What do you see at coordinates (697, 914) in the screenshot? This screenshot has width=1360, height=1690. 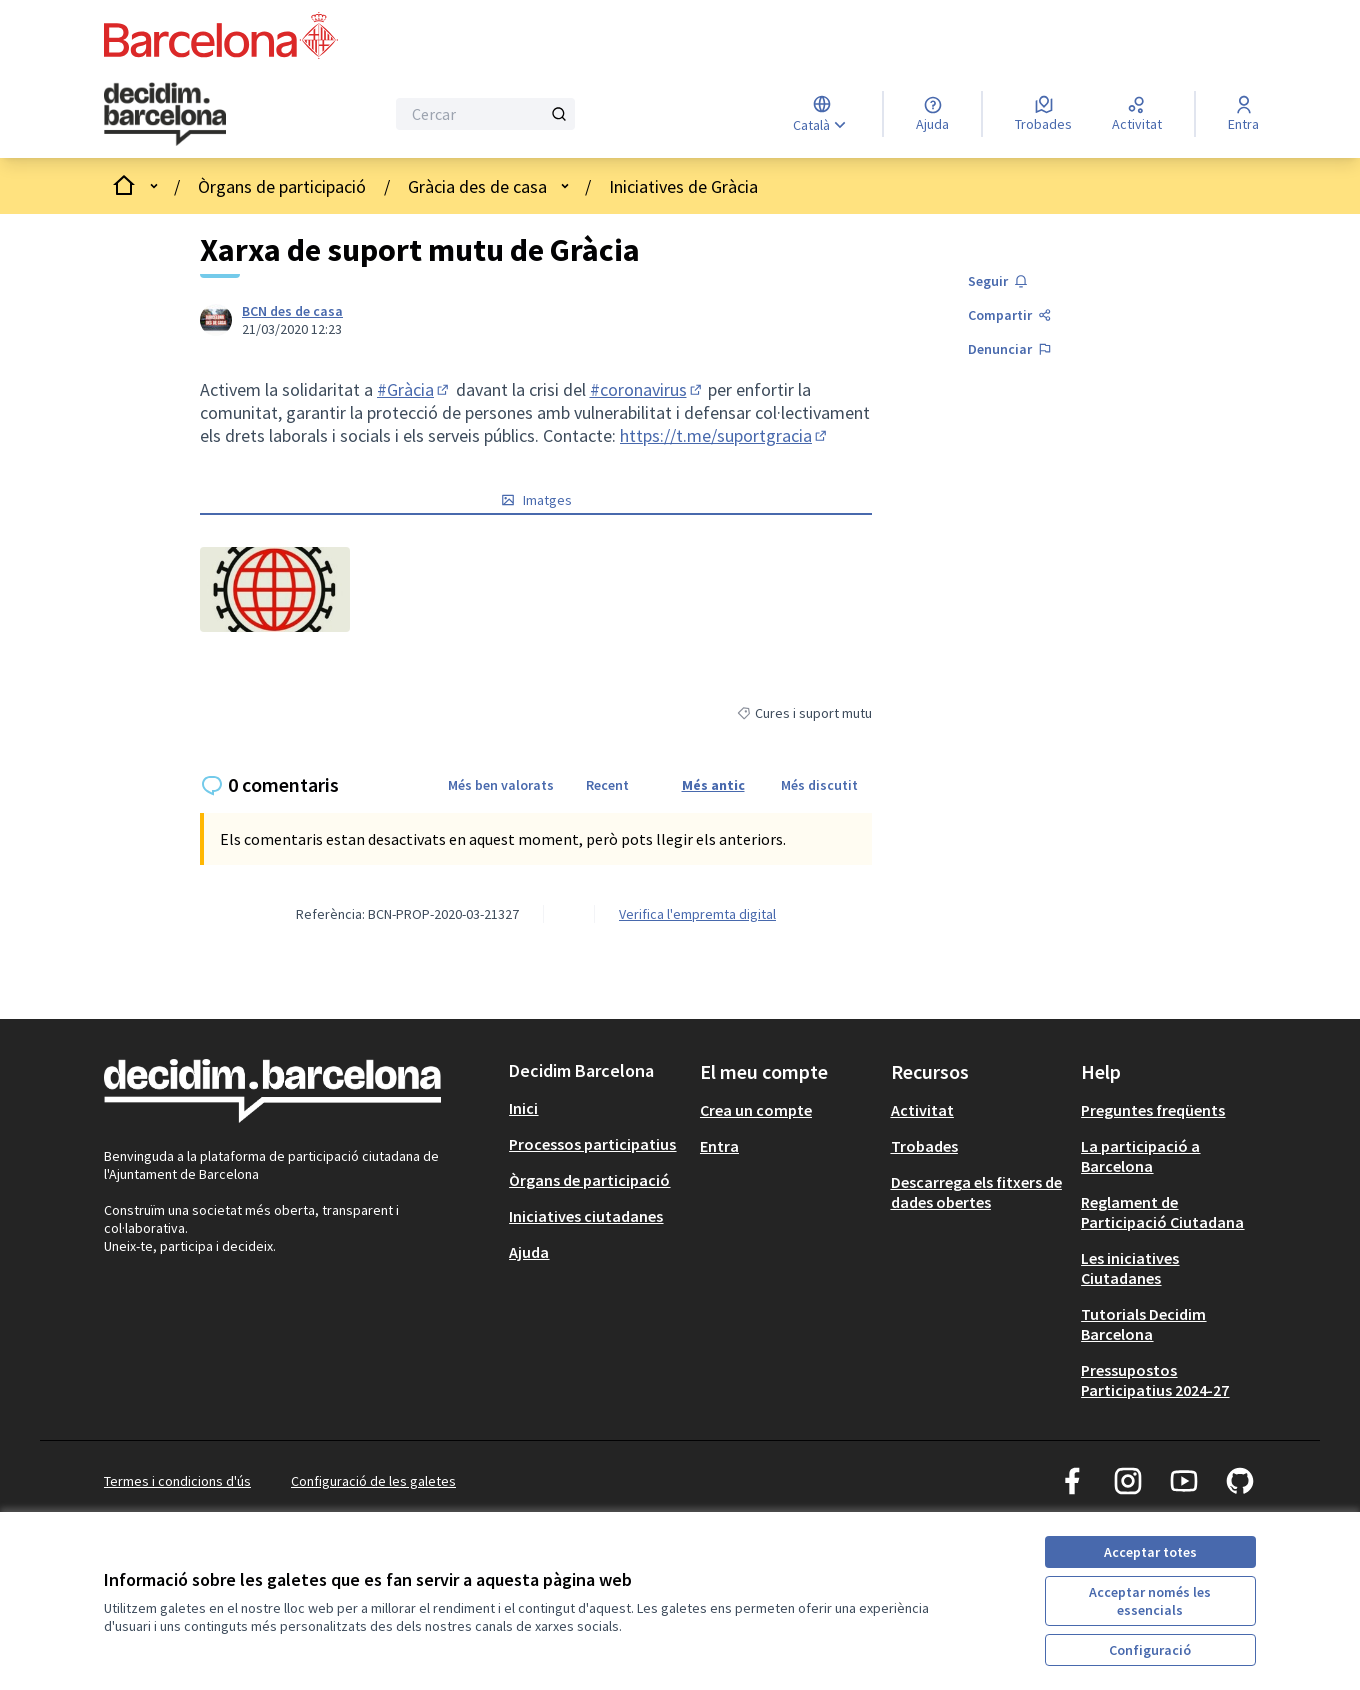 I see `Verifica l'empremta digital` at bounding box center [697, 914].